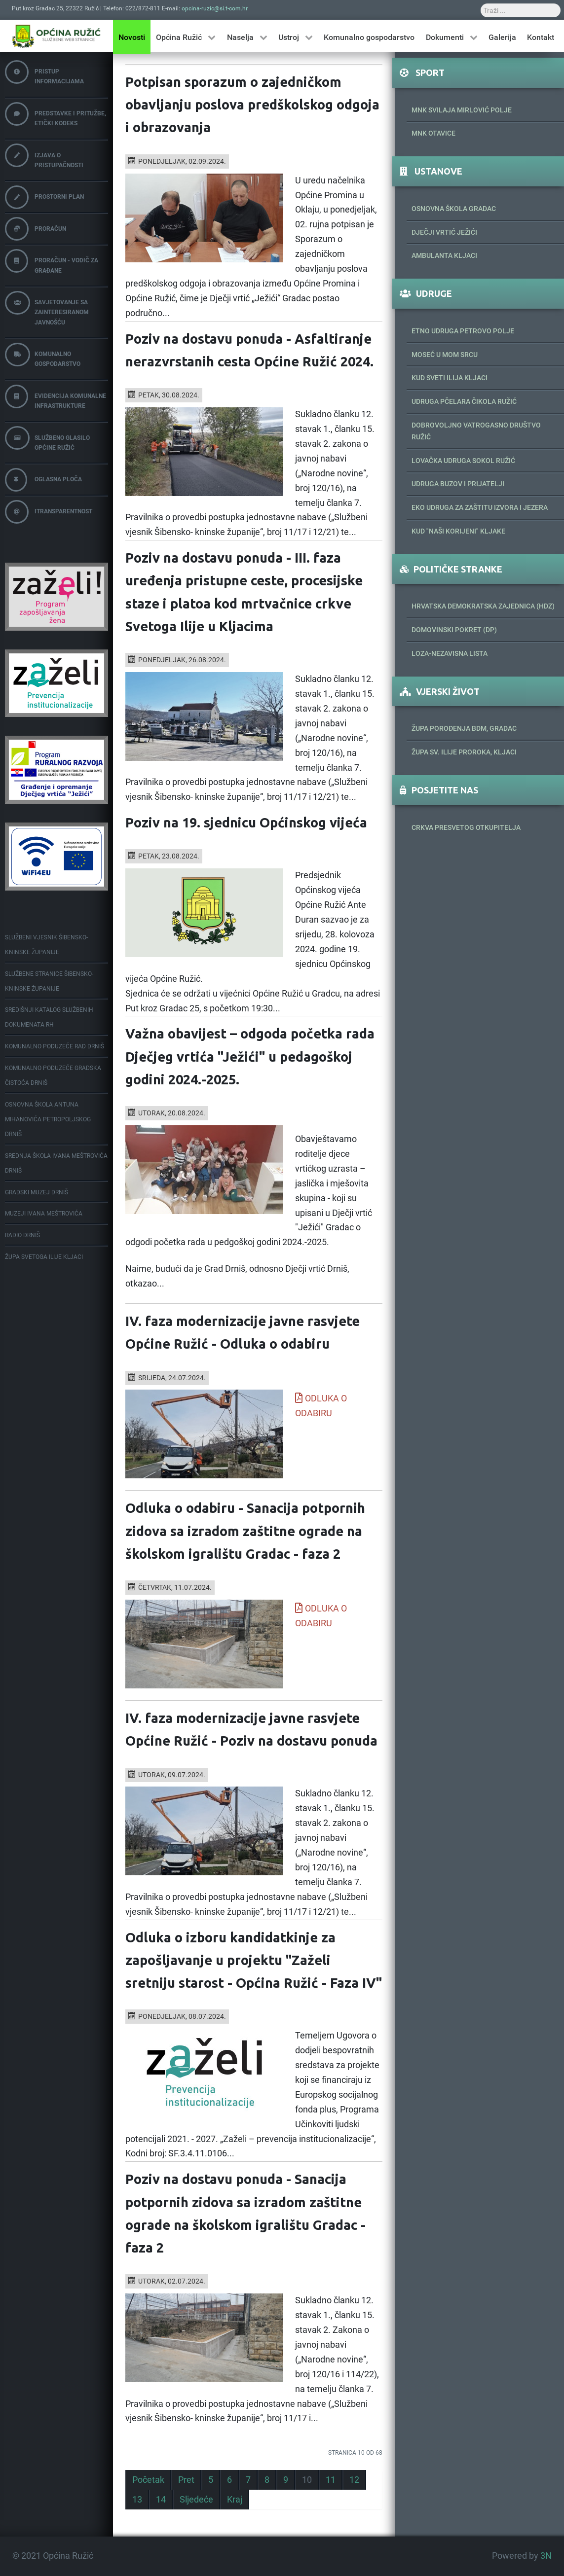  Describe the element at coordinates (480, 507) in the screenshot. I see `Eko udruga za zaštitu izvora i jezera` at that location.